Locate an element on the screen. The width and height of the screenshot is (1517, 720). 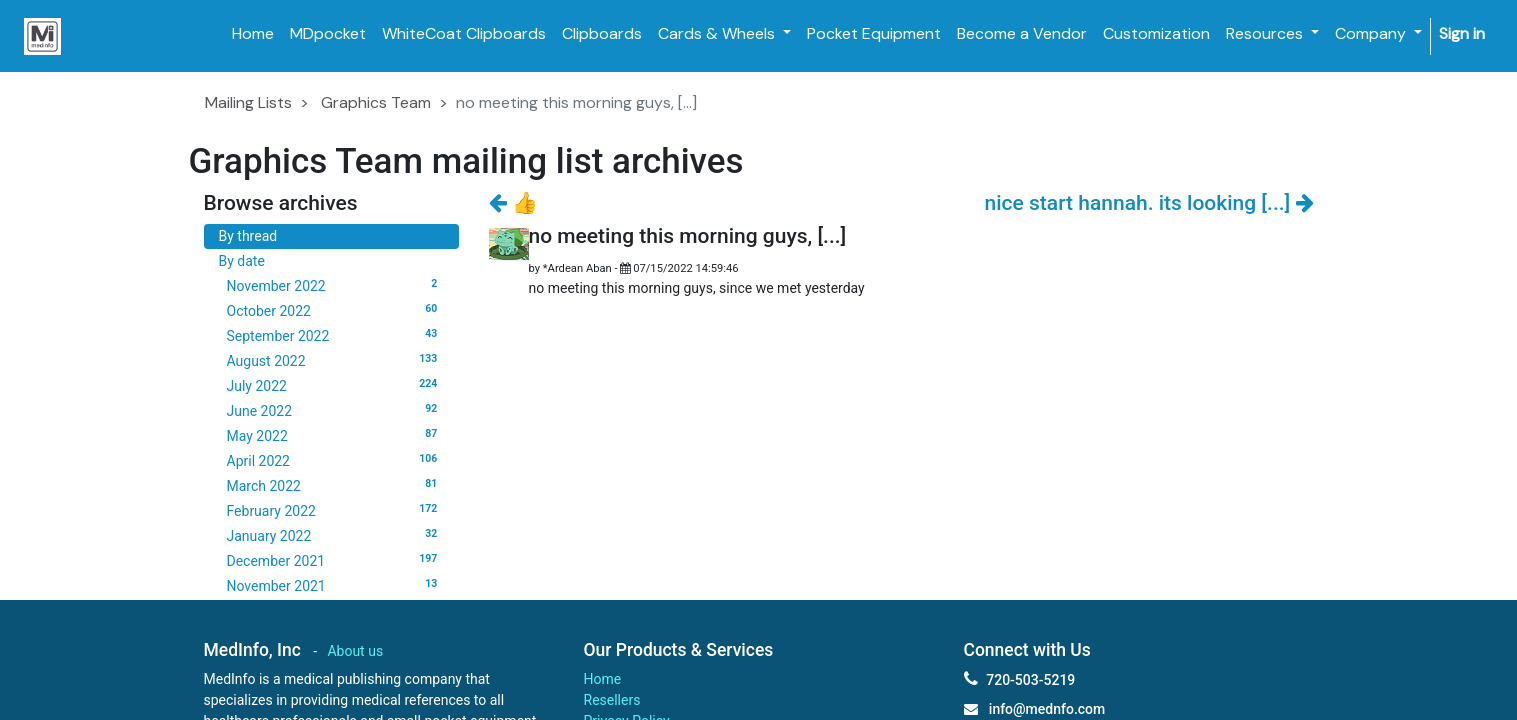
July 2022 is located at coordinates (335, 385).